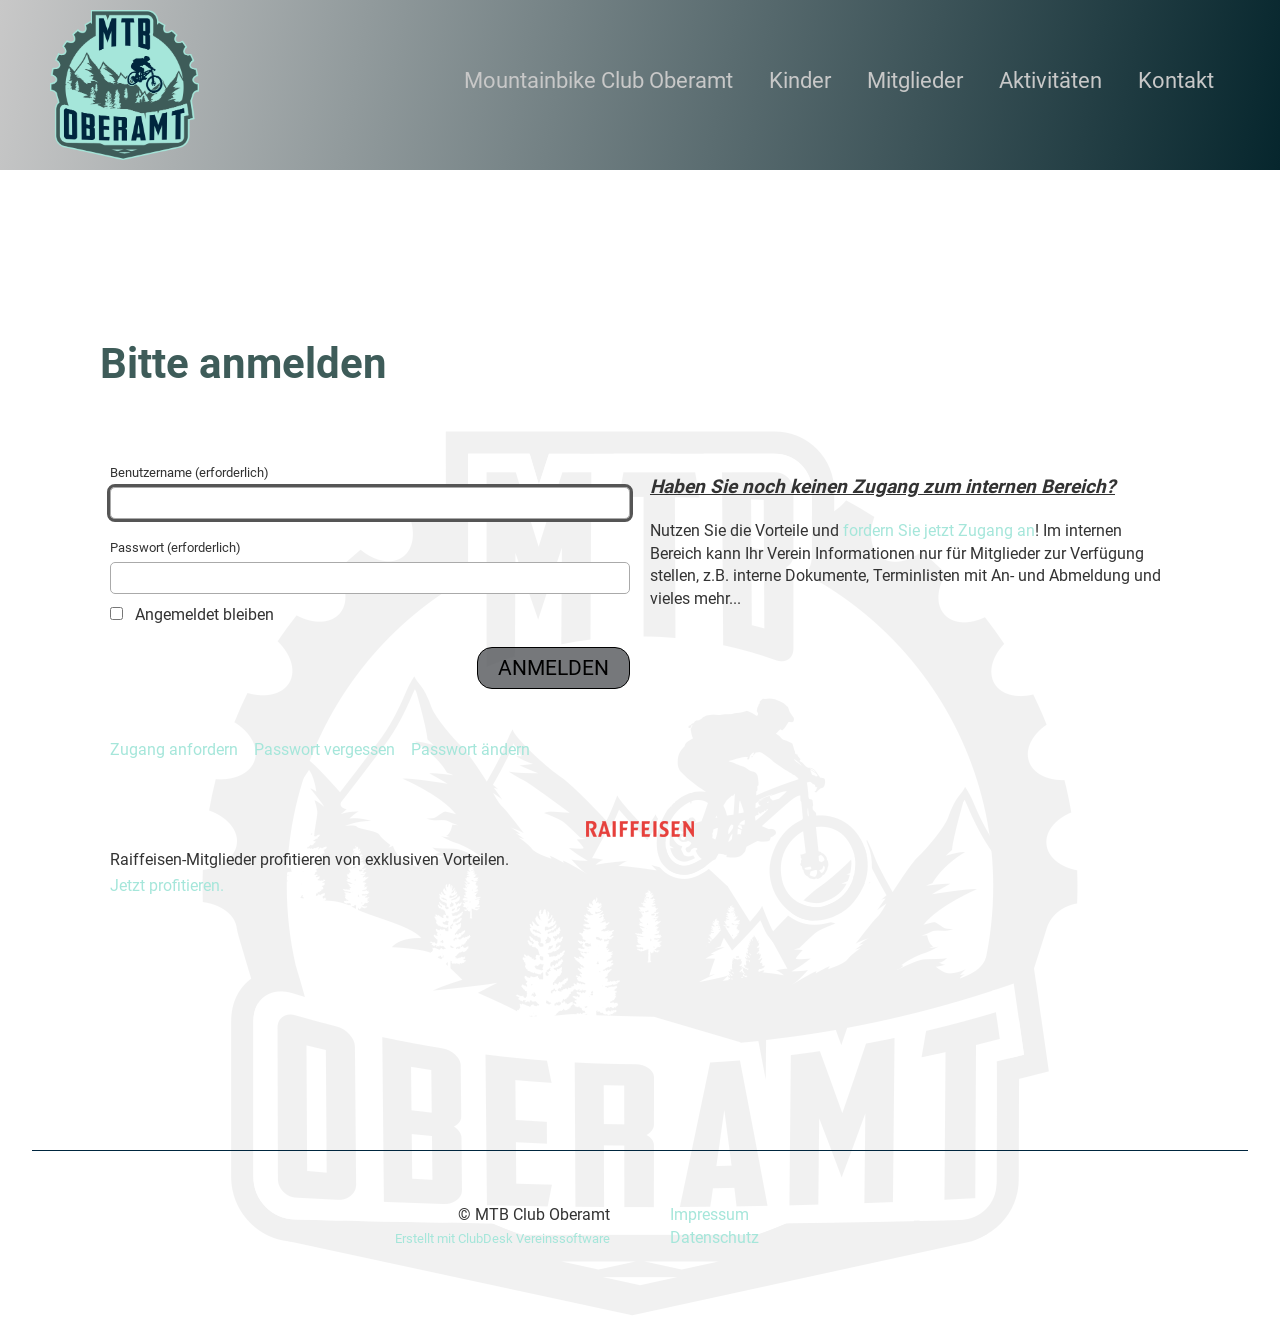 This screenshot has width=1280, height=1324. I want to click on Datenschutz, so click(714, 1237).